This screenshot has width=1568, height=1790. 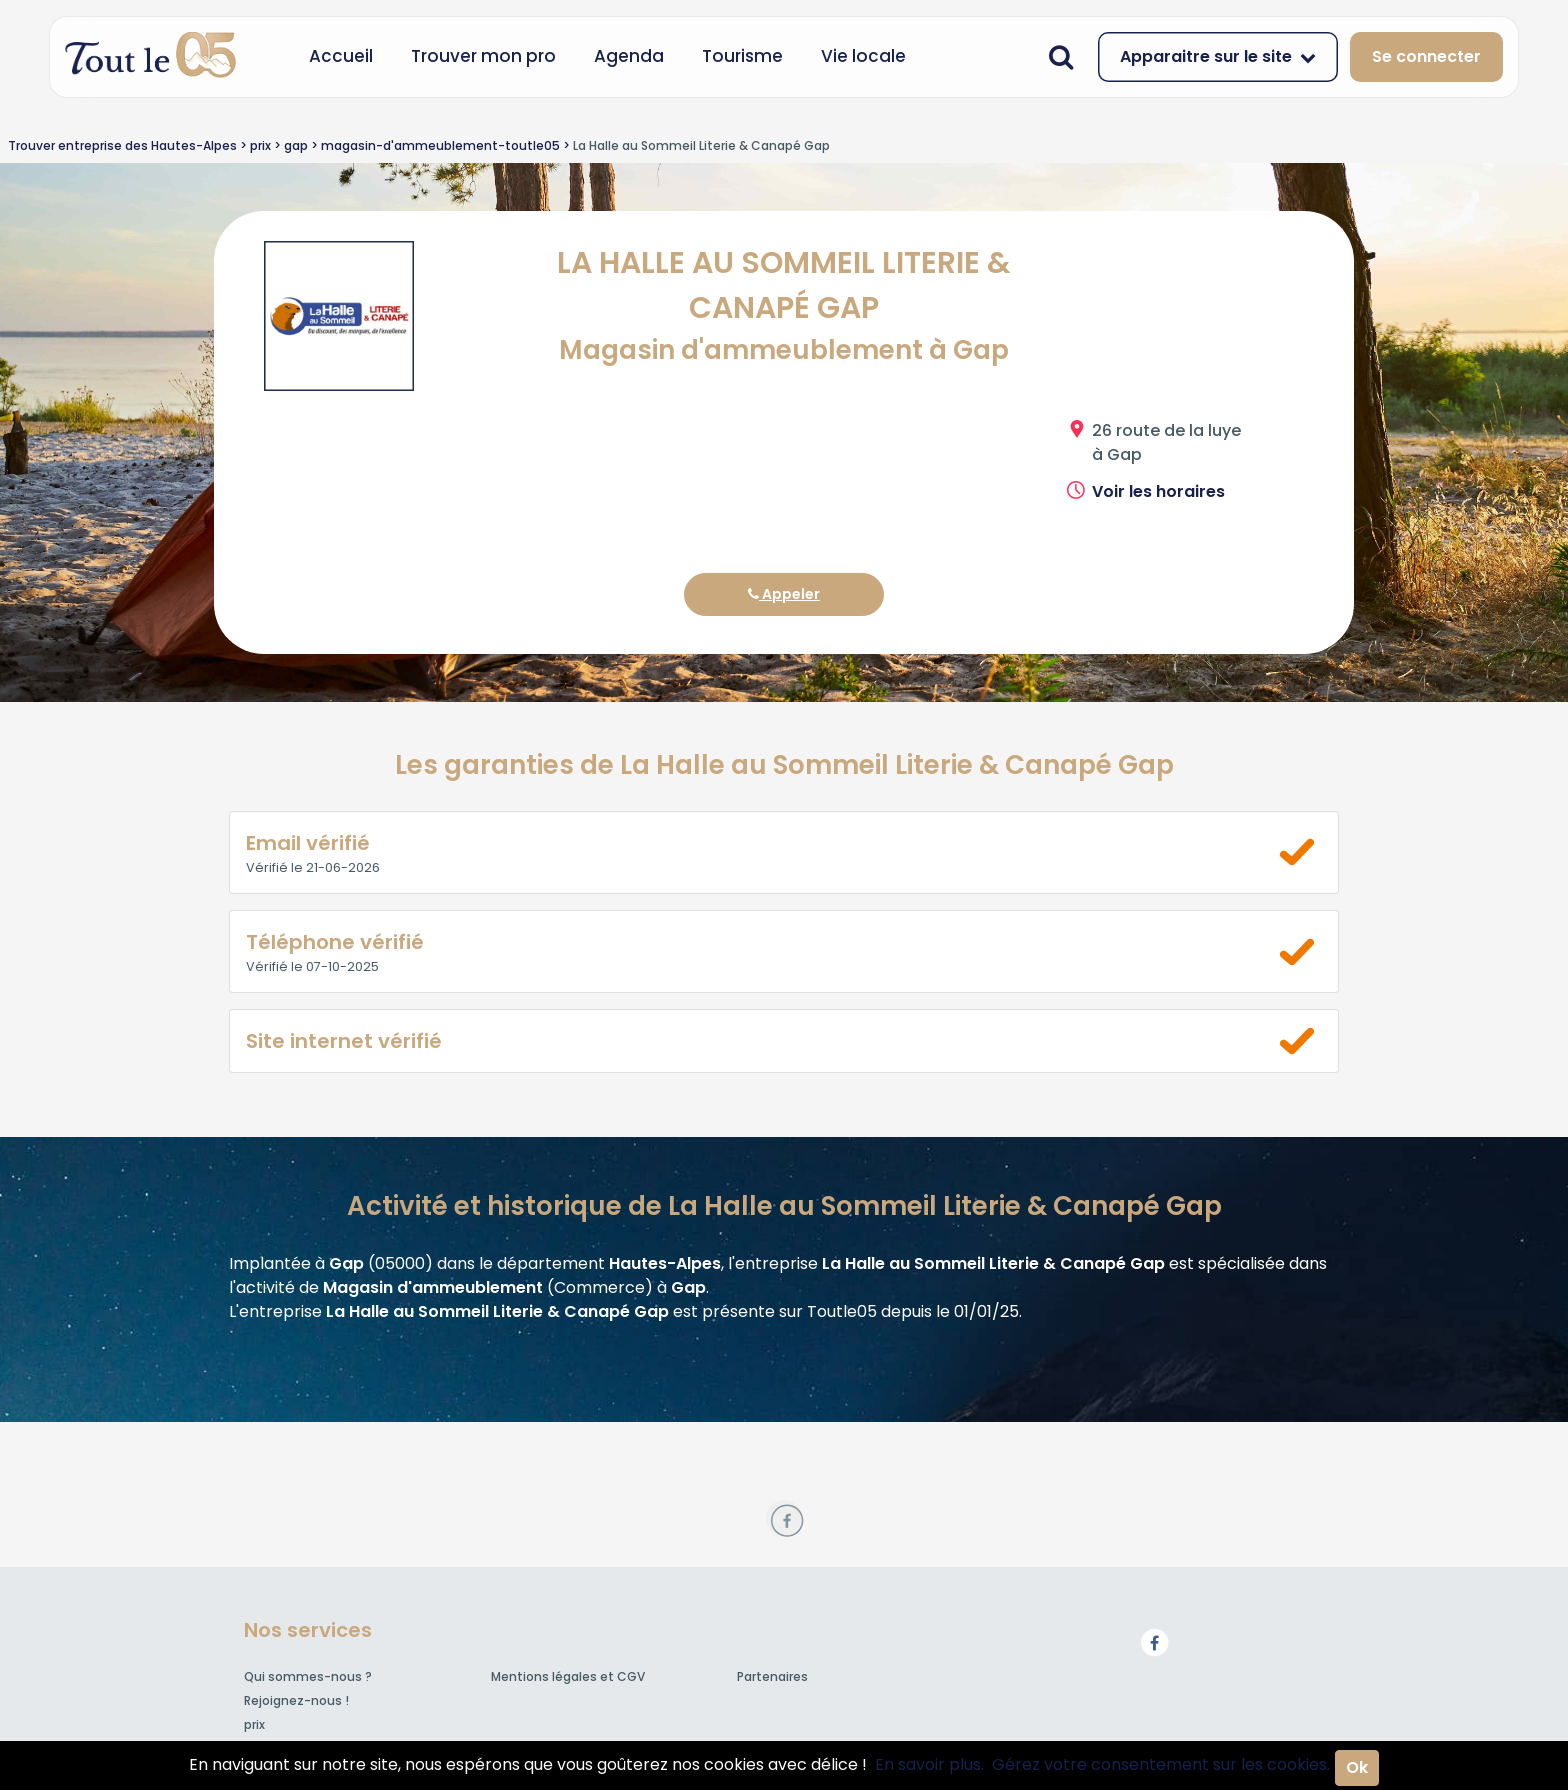 I want to click on Vie locale, so click(x=863, y=56).